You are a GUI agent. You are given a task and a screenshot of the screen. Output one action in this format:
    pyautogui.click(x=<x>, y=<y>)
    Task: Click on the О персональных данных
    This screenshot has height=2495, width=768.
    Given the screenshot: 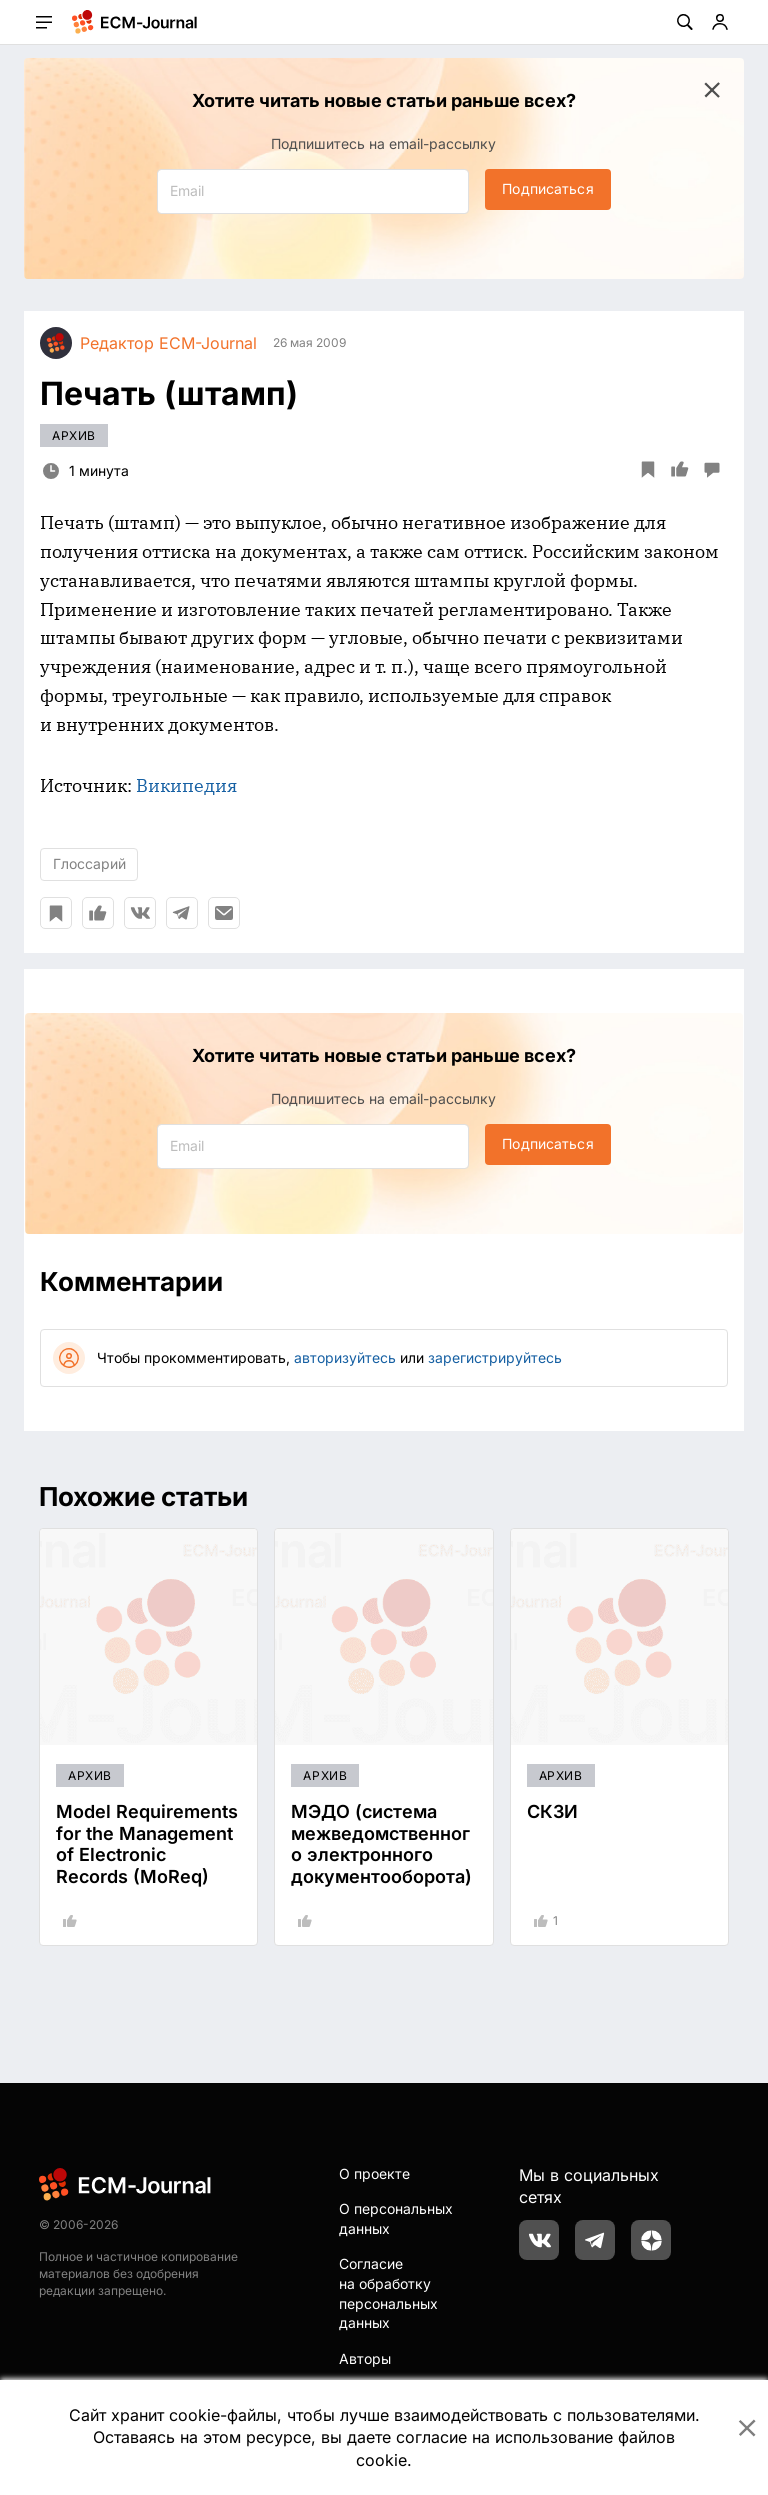 What is the action you would take?
    pyautogui.click(x=396, y=2218)
    